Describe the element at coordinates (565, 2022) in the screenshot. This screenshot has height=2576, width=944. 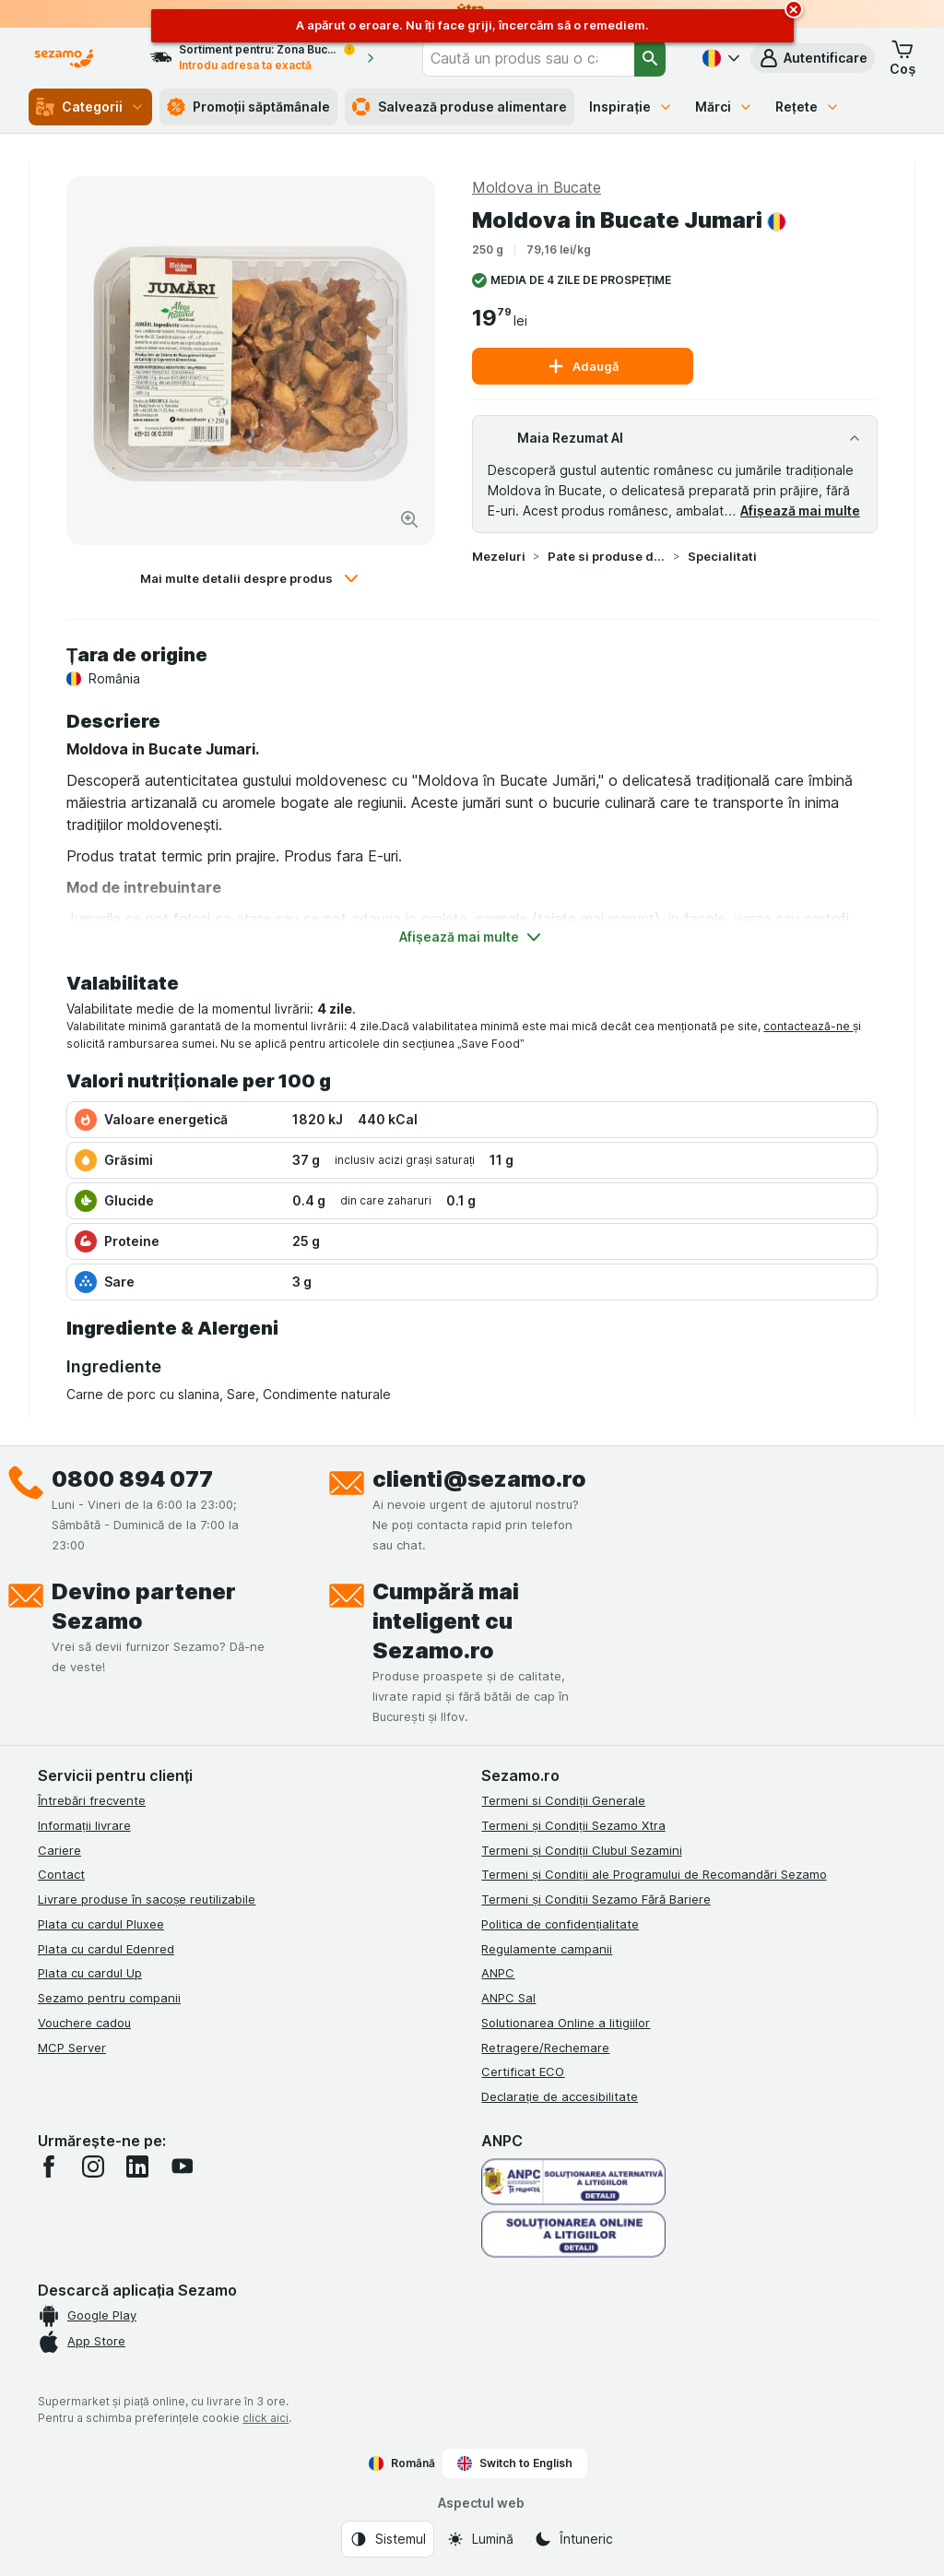
I see `Solutionarea Online a litigiilor` at that location.